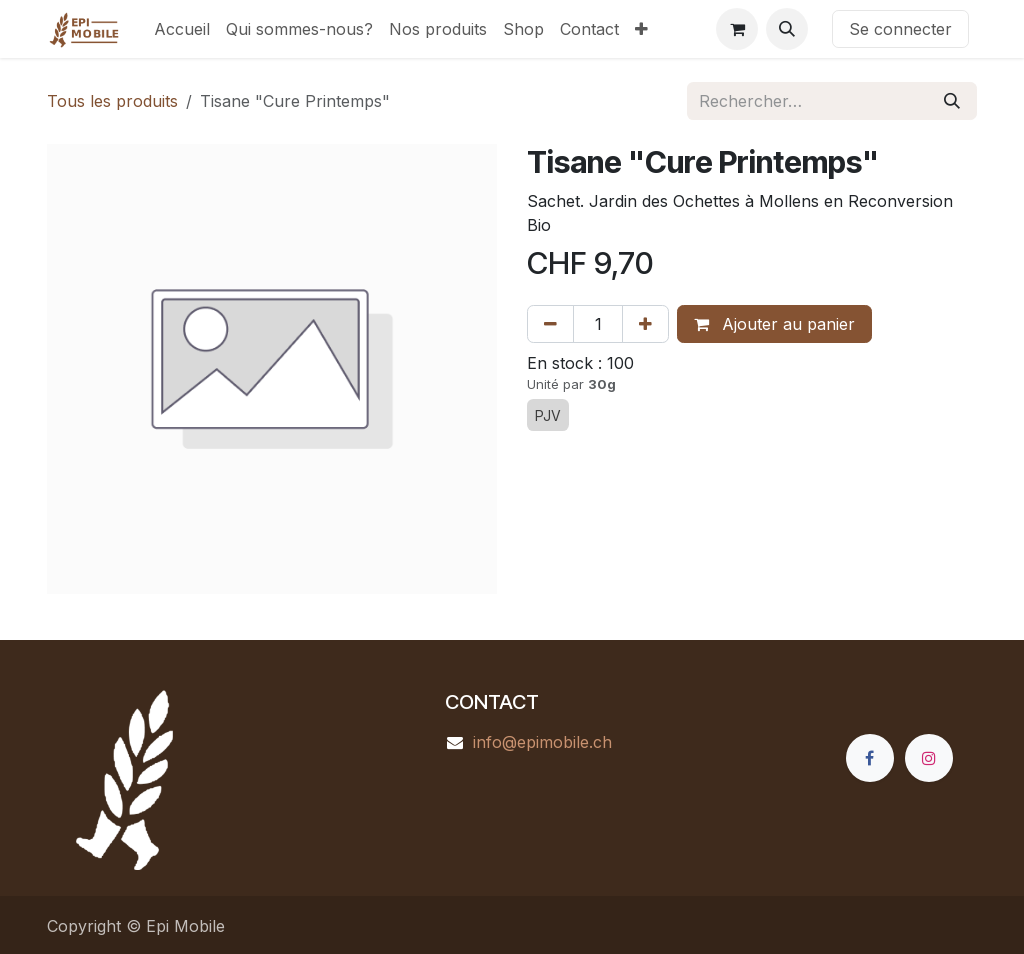  Describe the element at coordinates (774, 324) in the screenshot. I see `Ajouter au panier [button]` at that location.